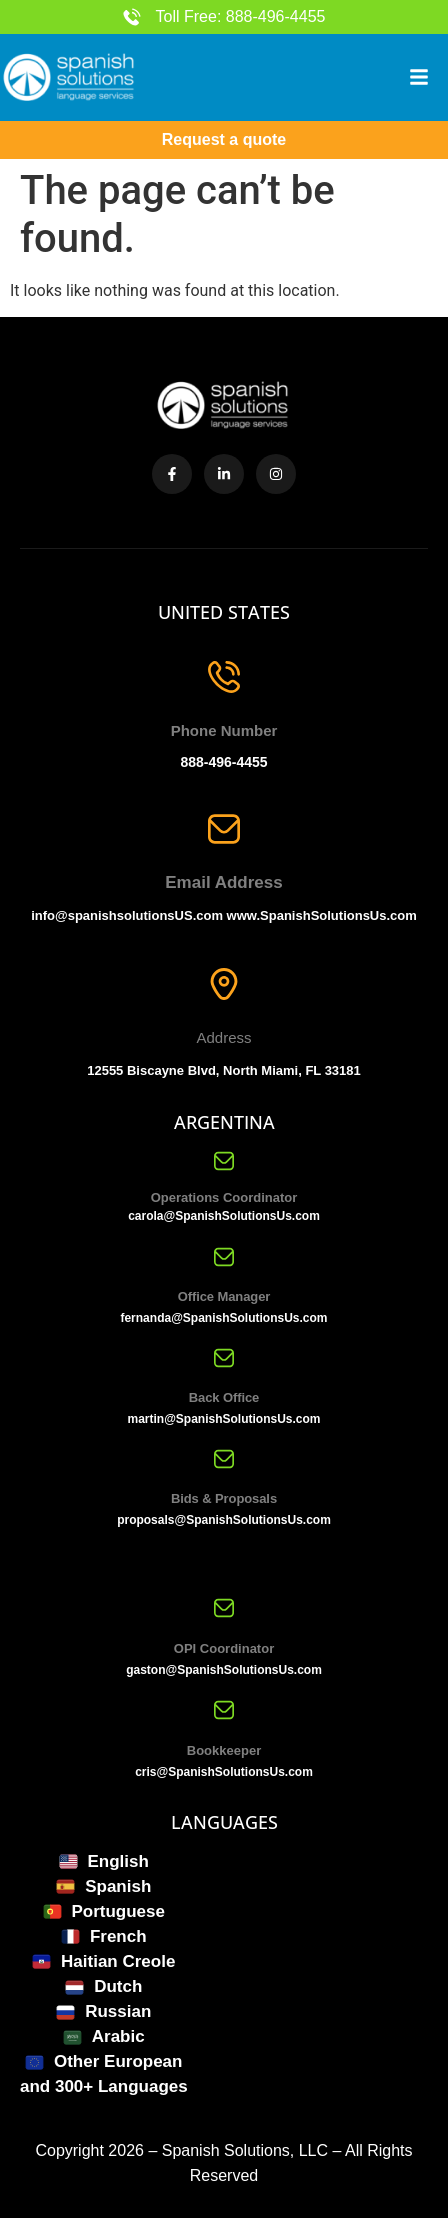  I want to click on gaston@SpanishSolutionsUs.com, so click(224, 1670).